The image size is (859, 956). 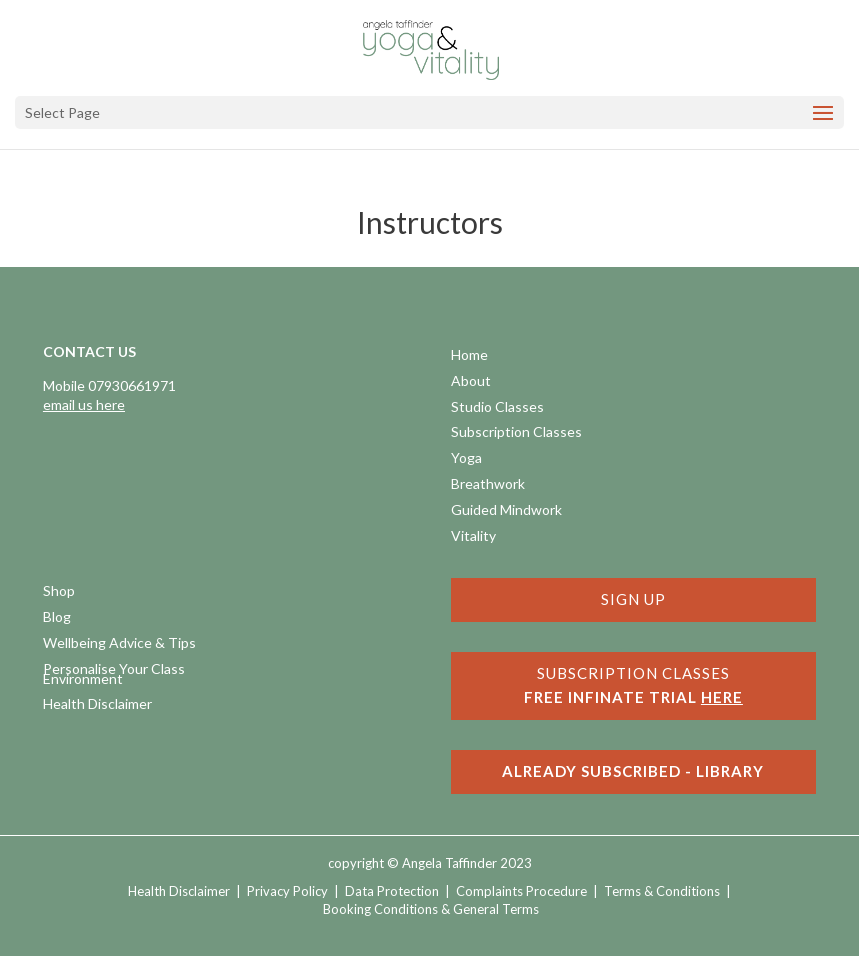 What do you see at coordinates (431, 909) in the screenshot?
I see `Booking Conditions & General Terms` at bounding box center [431, 909].